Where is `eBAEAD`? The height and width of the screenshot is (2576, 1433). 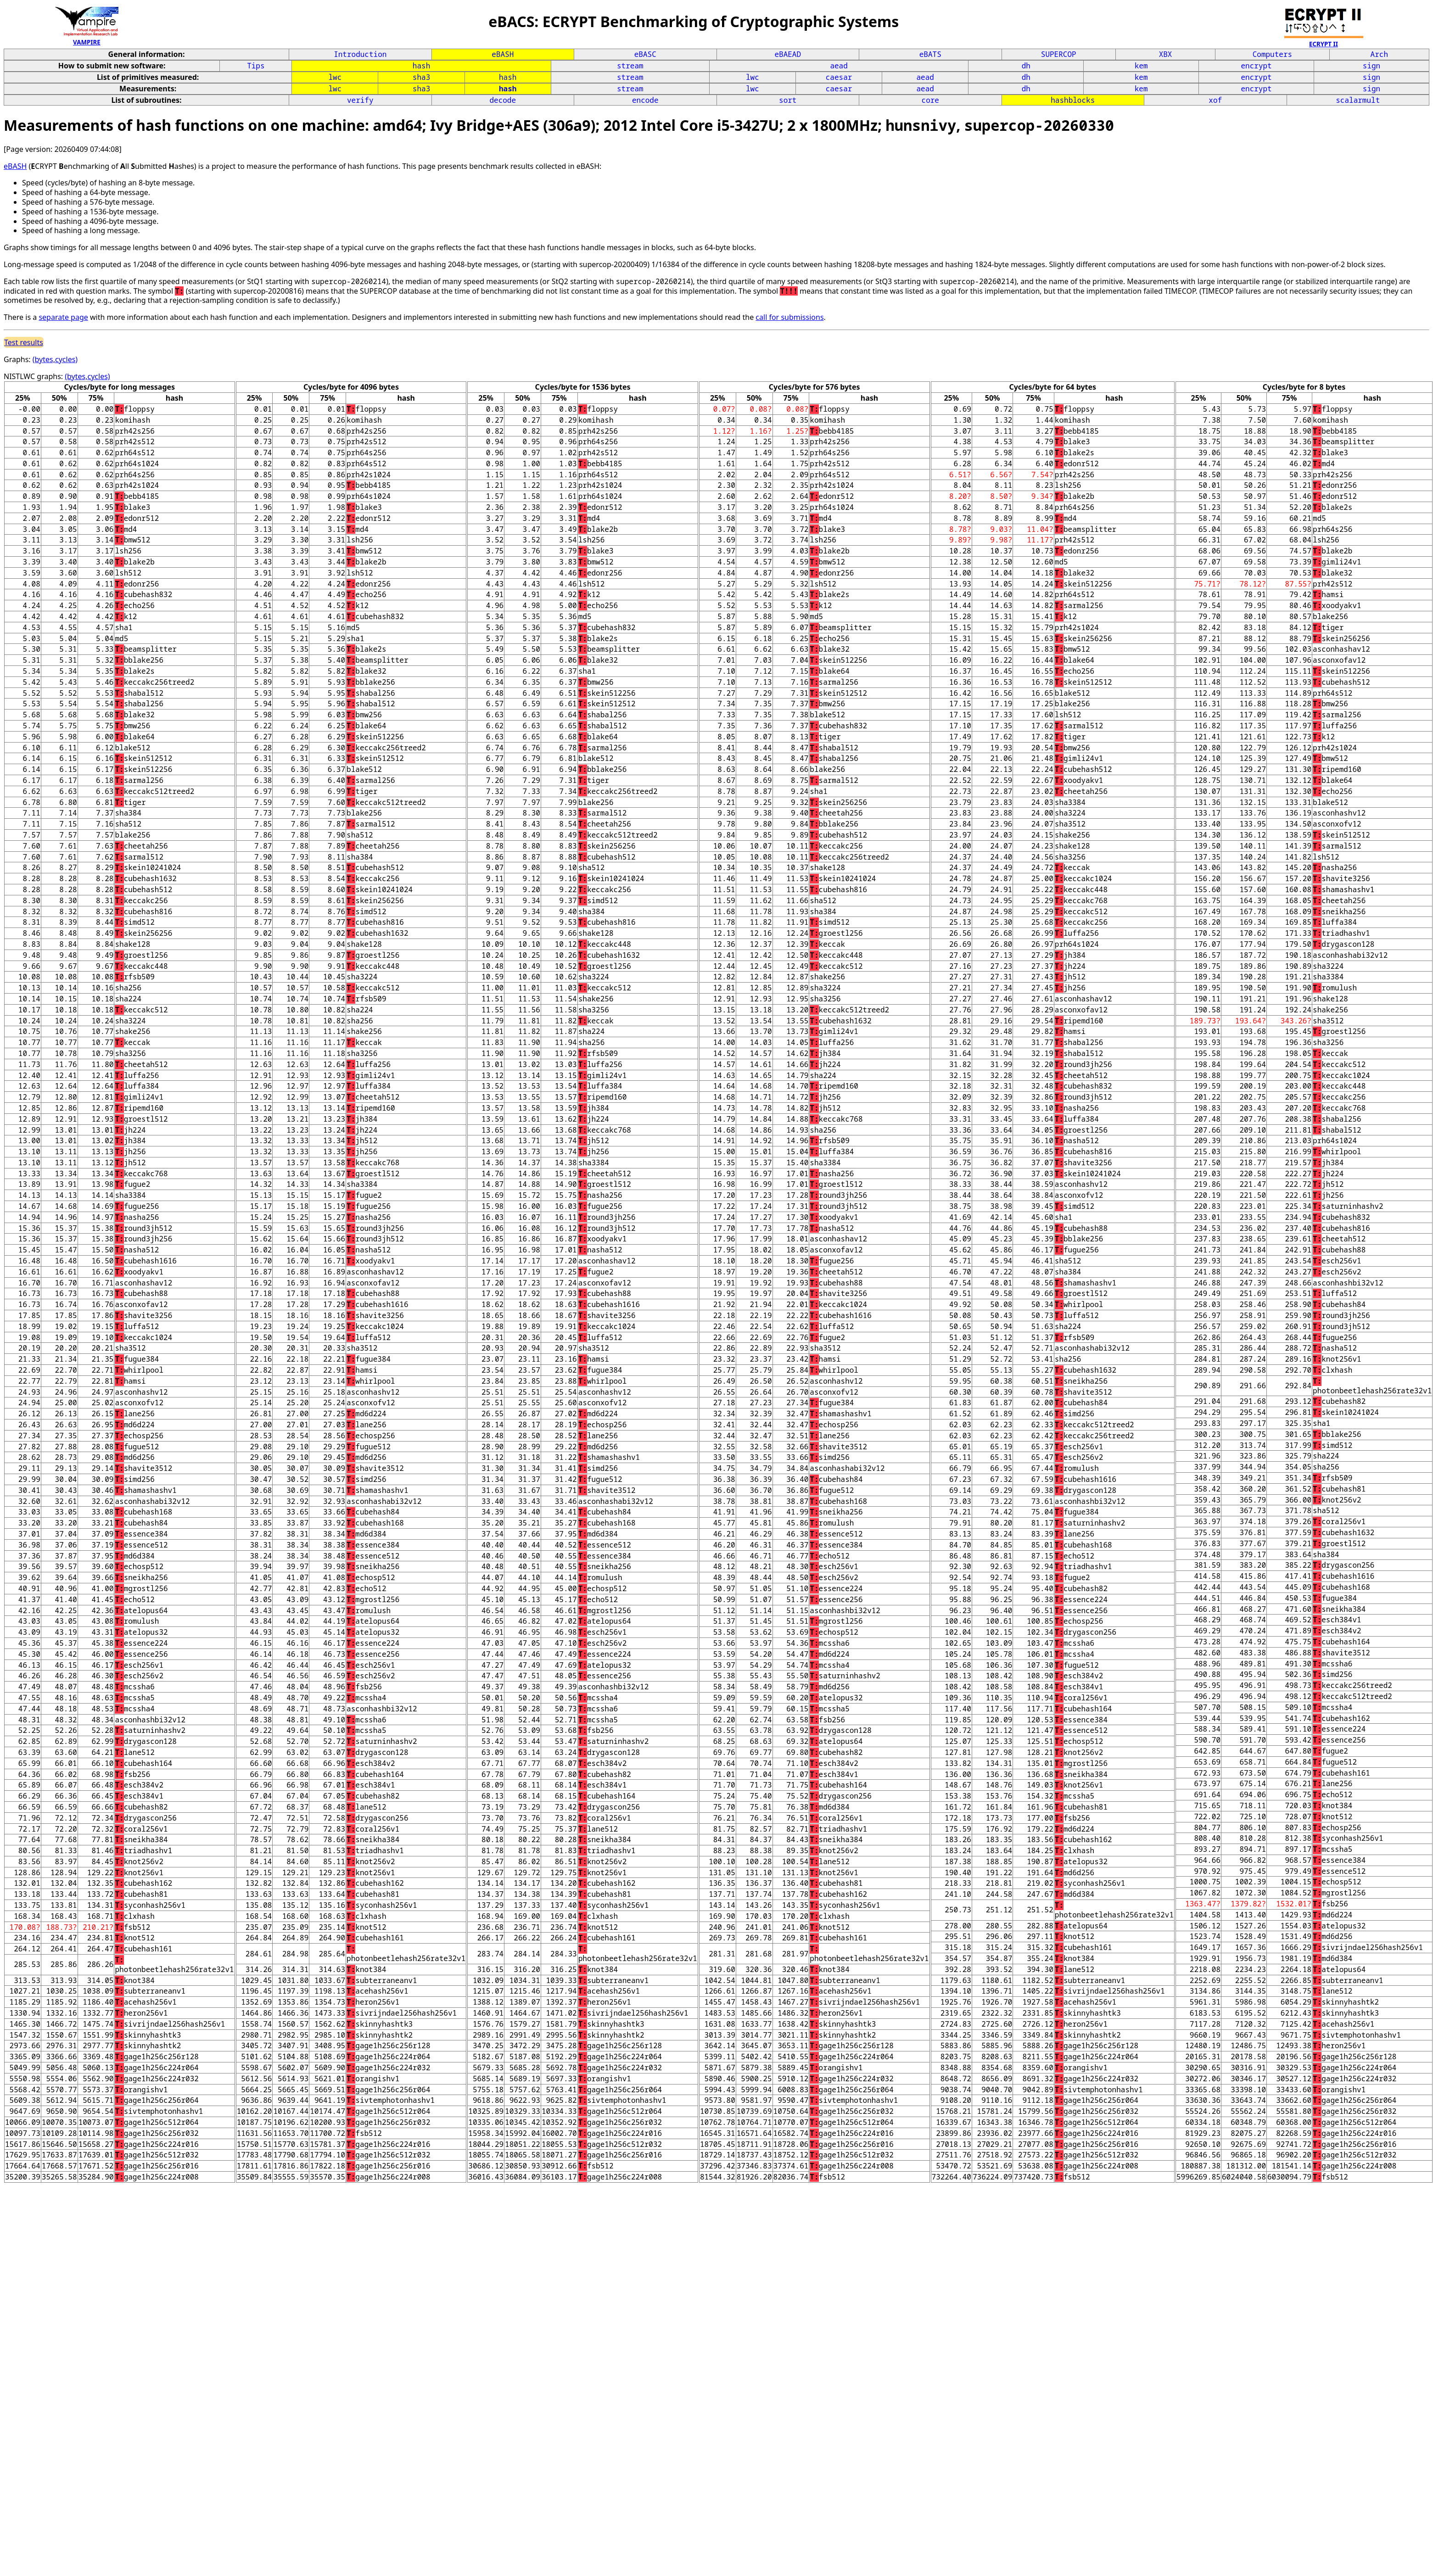 eBAEAD is located at coordinates (787, 54).